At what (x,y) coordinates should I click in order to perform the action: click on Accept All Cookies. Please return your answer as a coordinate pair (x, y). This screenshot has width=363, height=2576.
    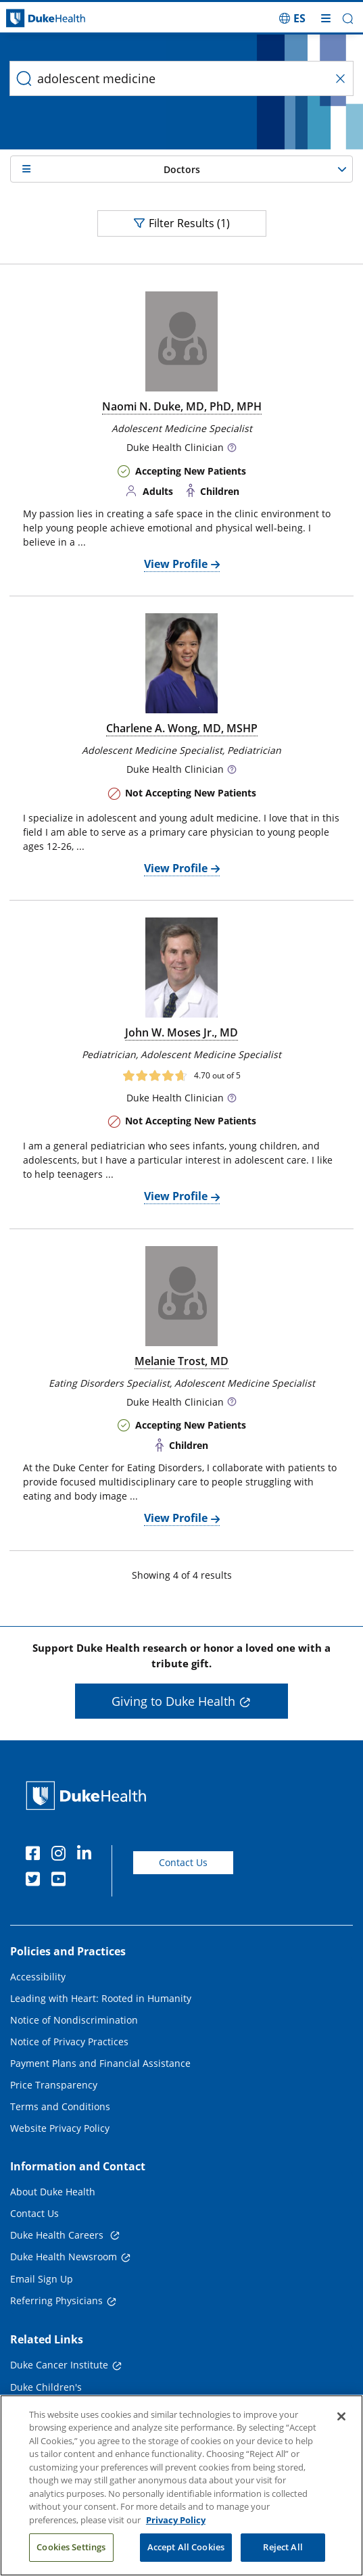
    Looking at the image, I should click on (185, 2548).